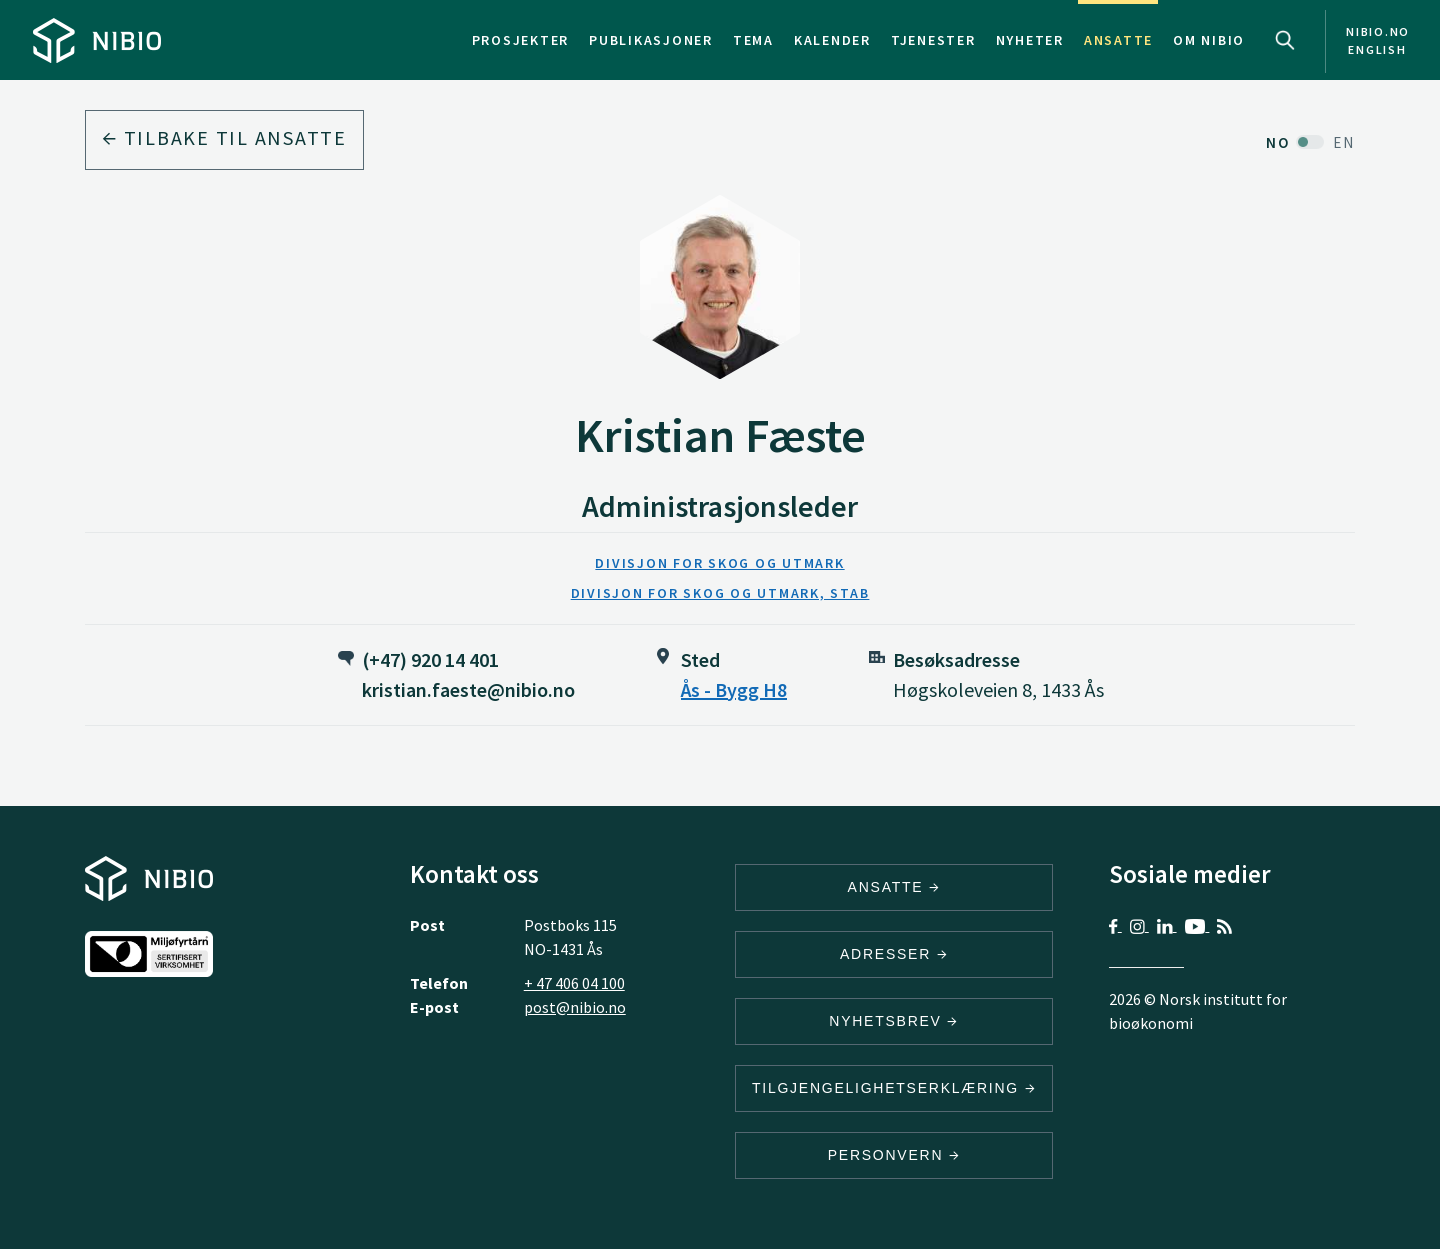 This screenshot has height=1249, width=1440. I want to click on post@nibio.no, so click(575, 1007).